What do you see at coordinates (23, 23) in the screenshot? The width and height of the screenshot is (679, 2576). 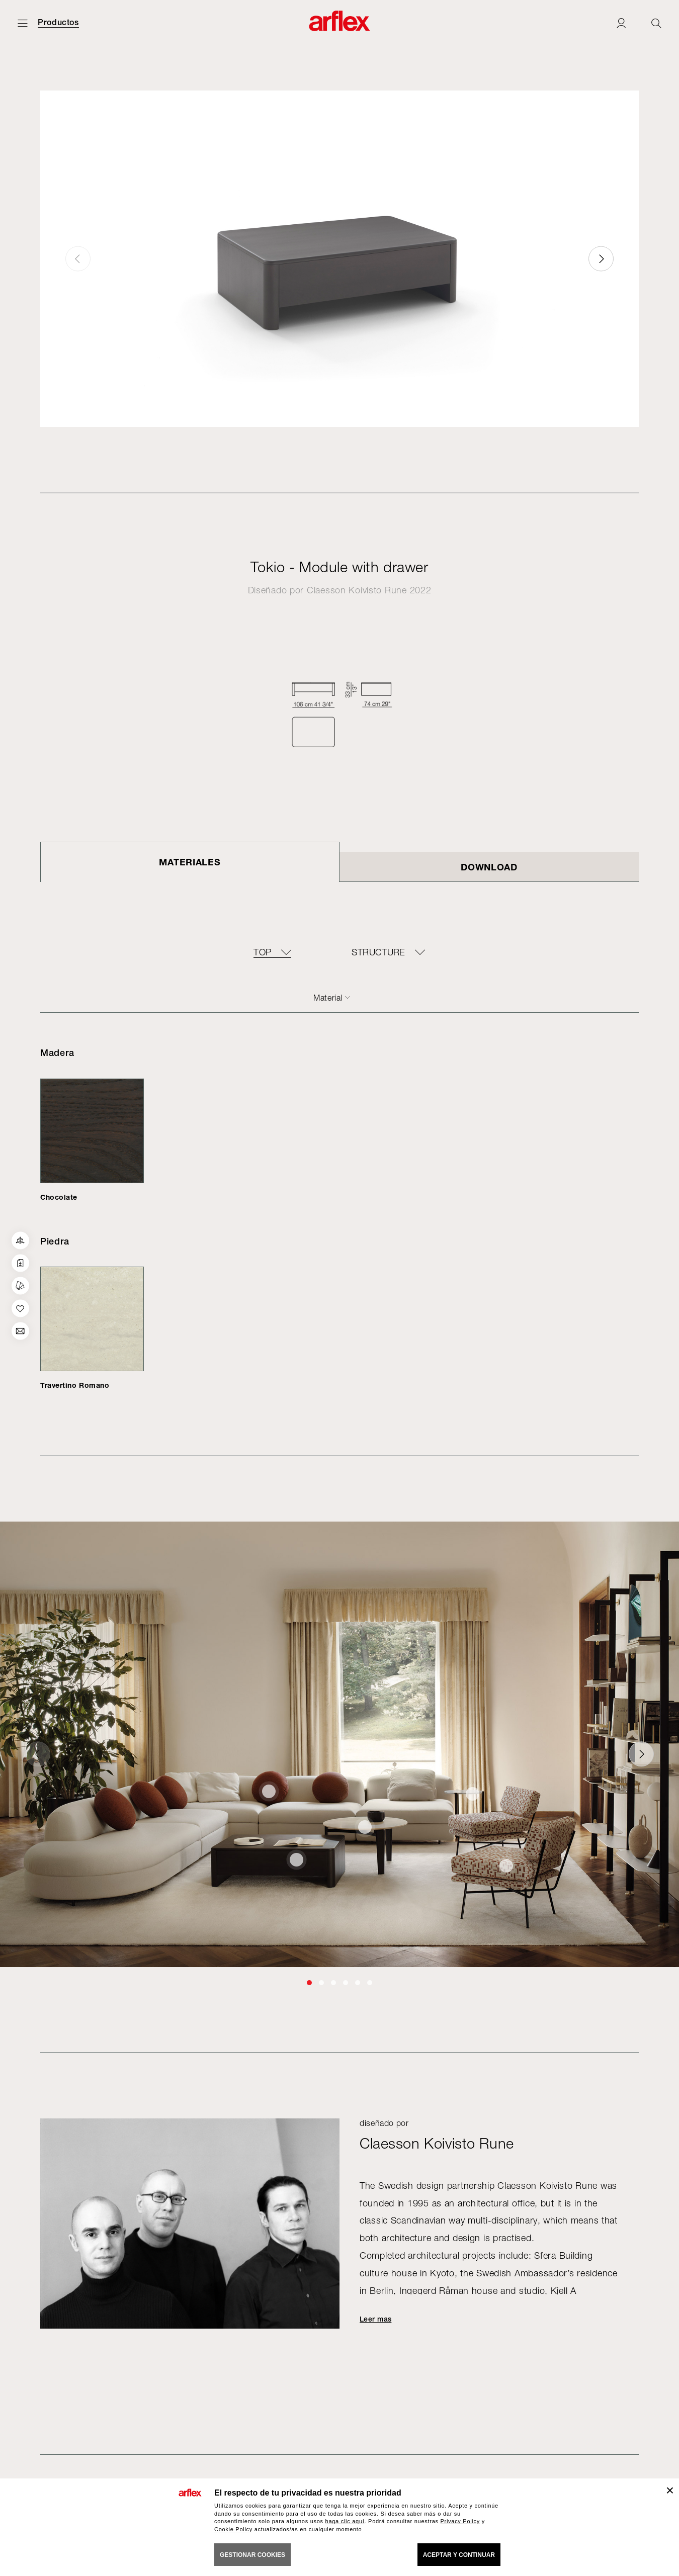 I see `[Abrir menú]` at bounding box center [23, 23].